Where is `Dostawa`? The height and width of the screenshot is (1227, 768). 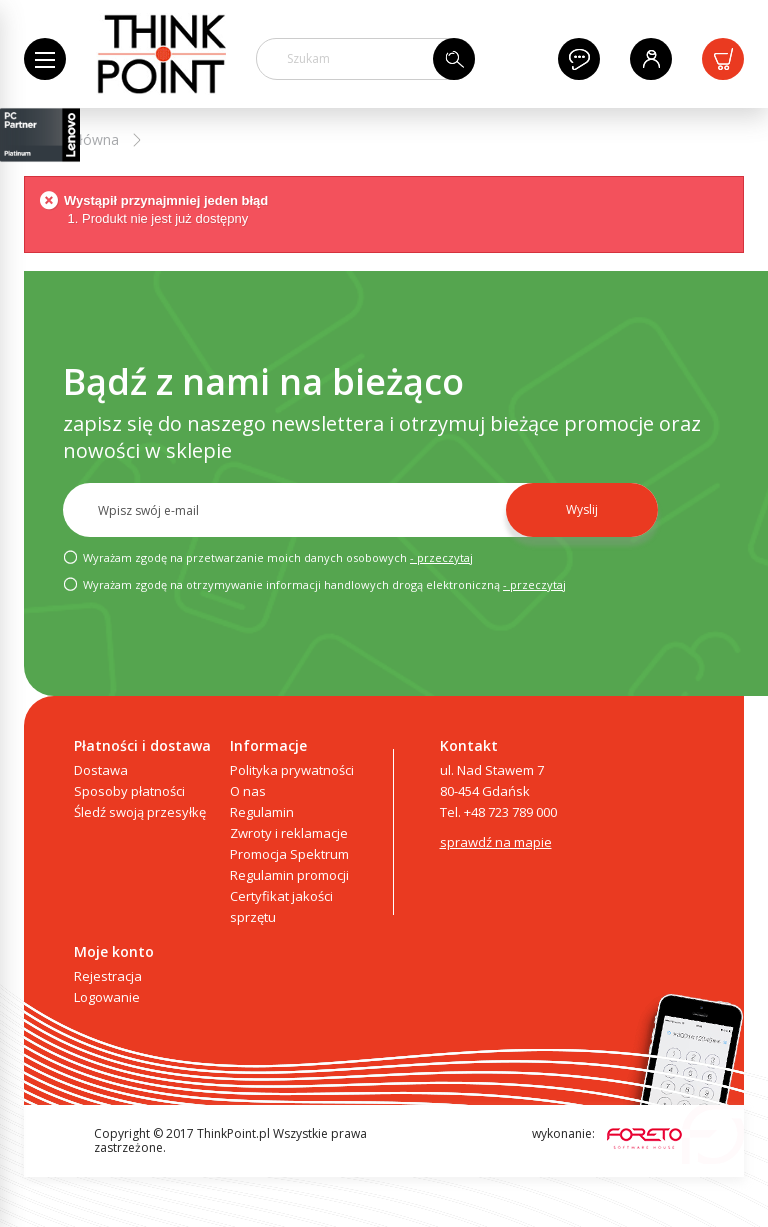
Dostawa is located at coordinates (101, 770).